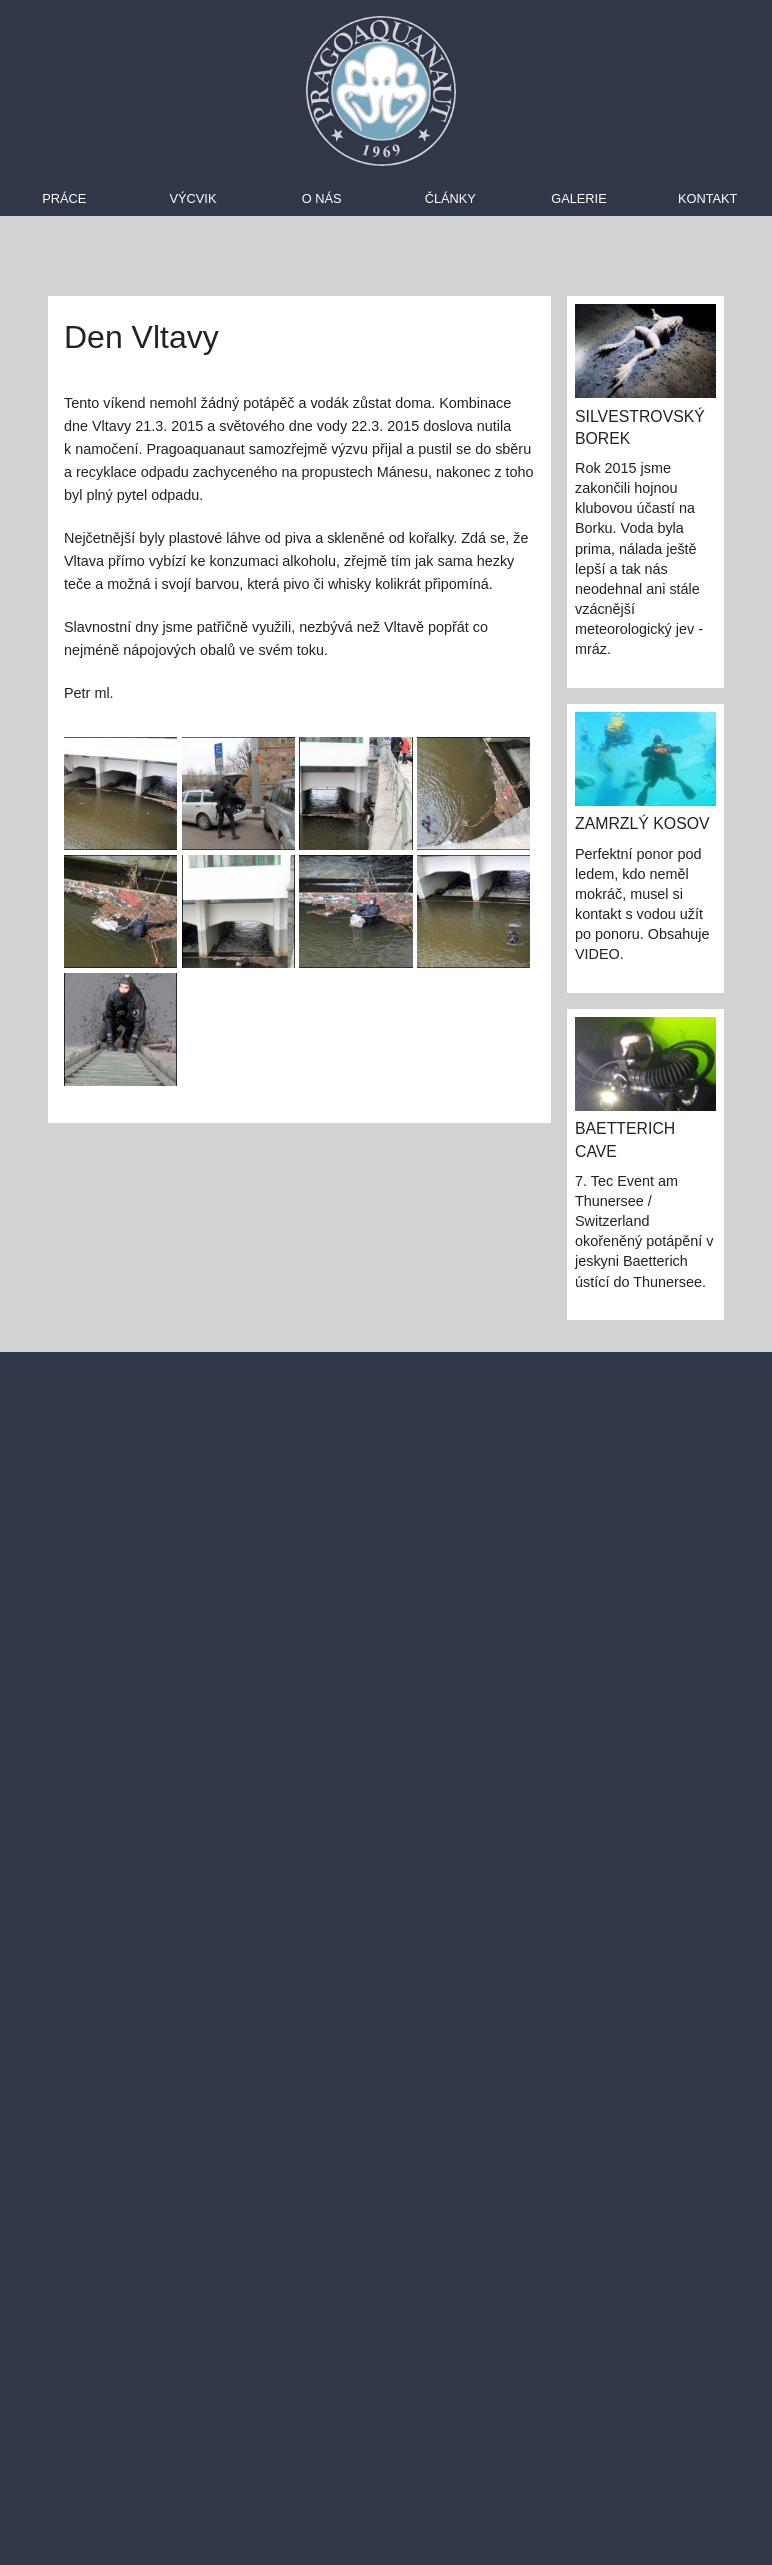  Describe the element at coordinates (578, 198) in the screenshot. I see `Galerie` at that location.